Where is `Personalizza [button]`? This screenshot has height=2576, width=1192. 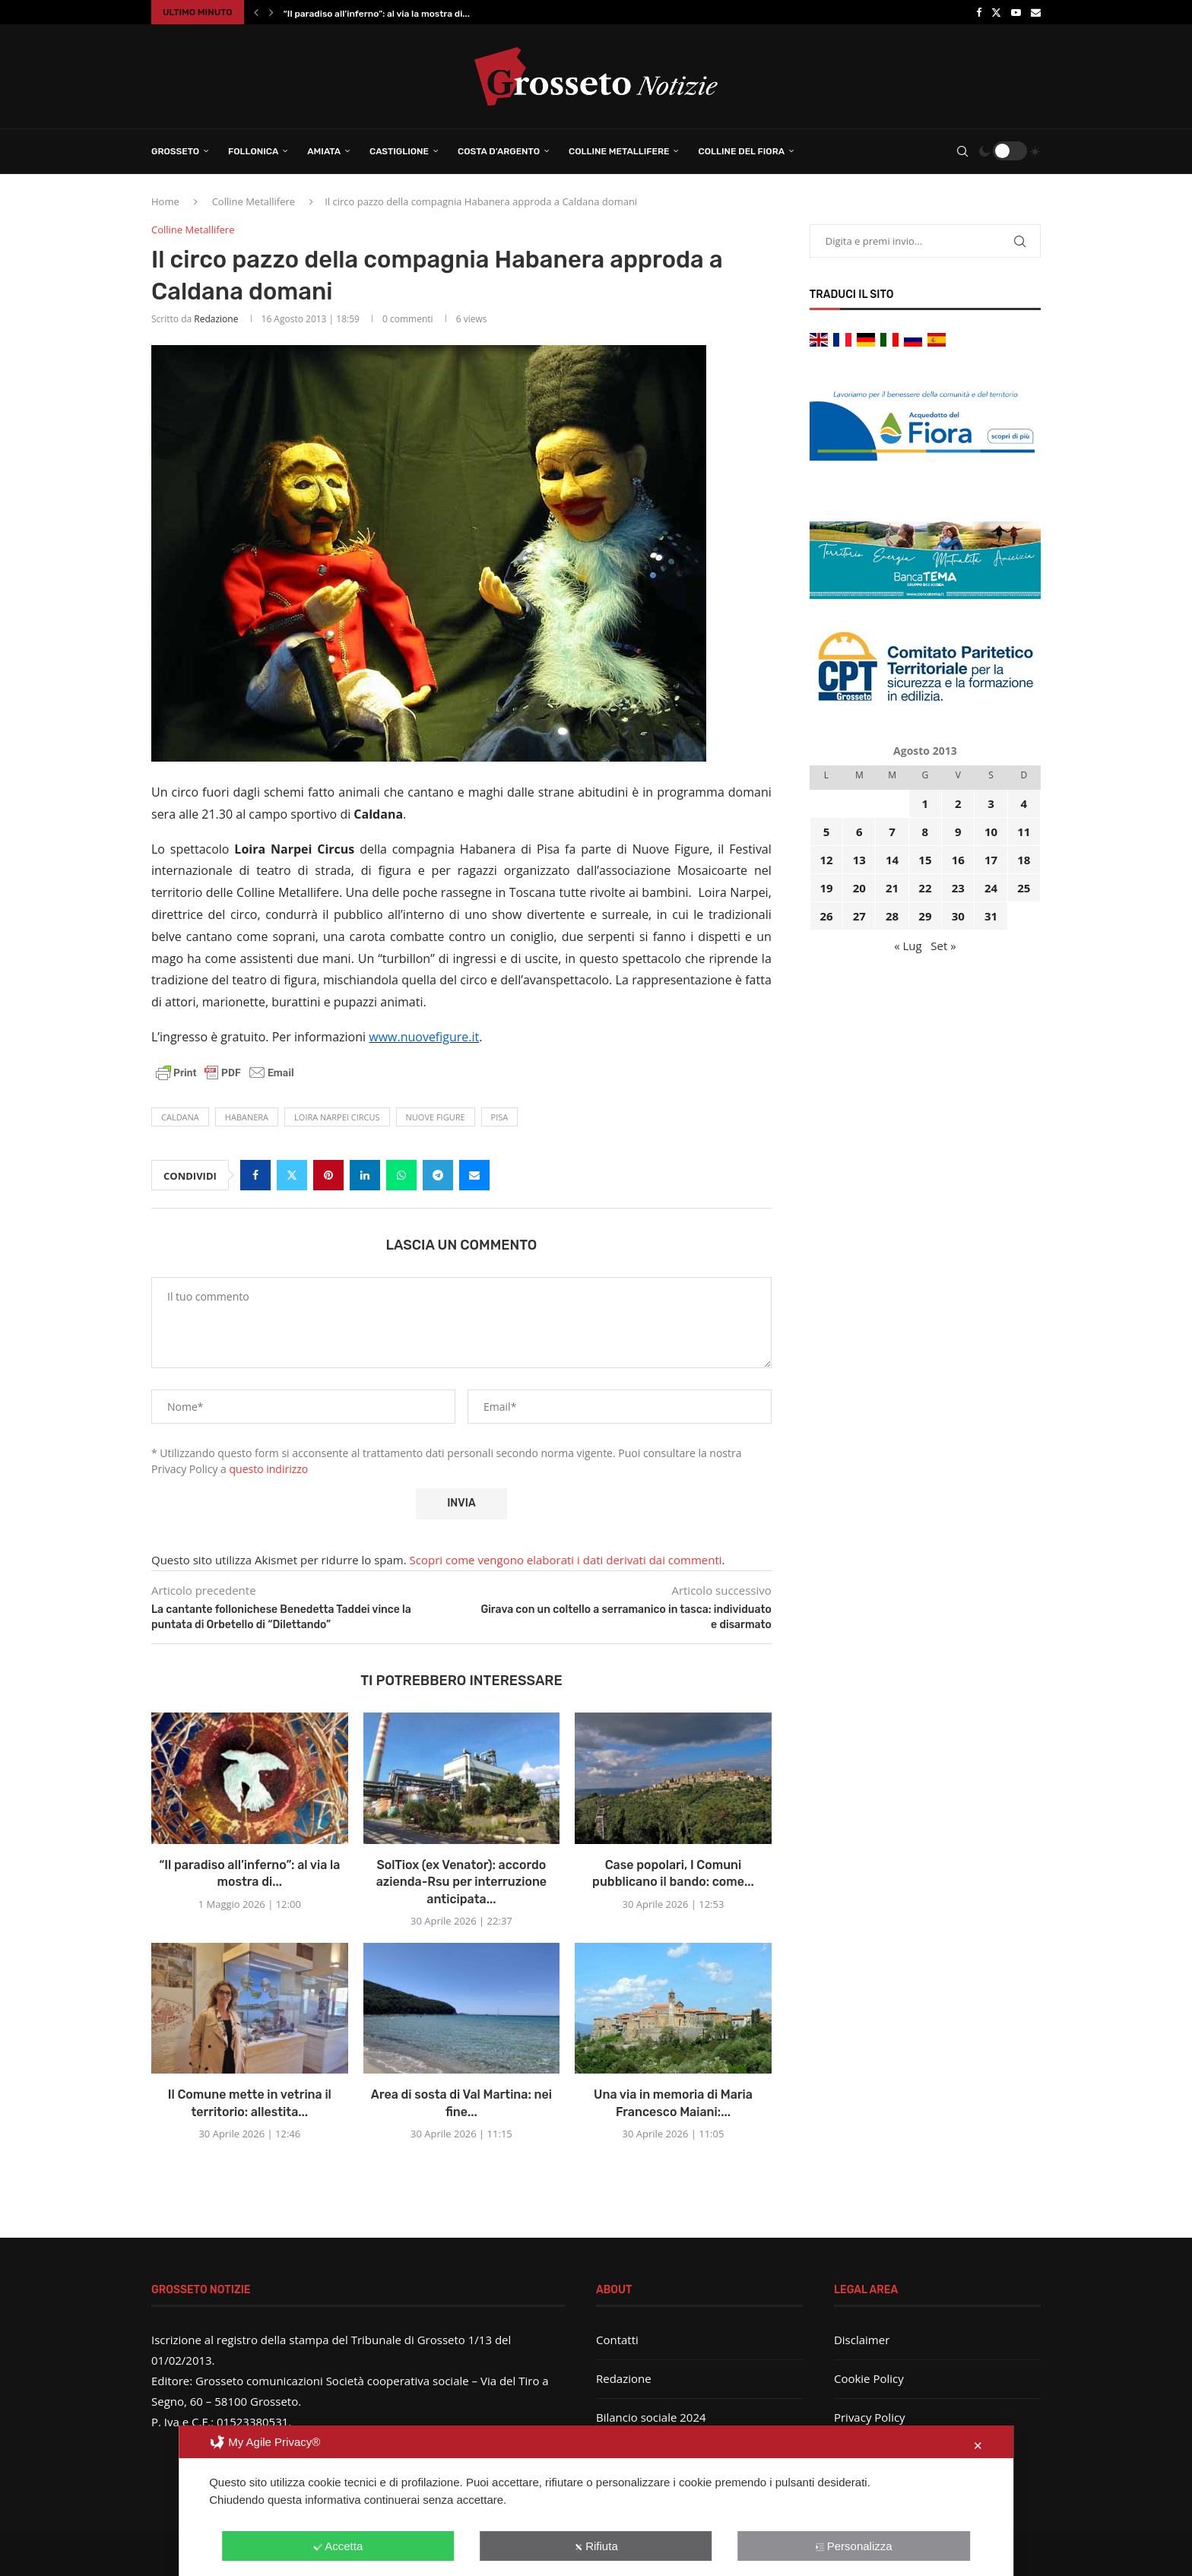
Personalizza [button] is located at coordinates (854, 2546).